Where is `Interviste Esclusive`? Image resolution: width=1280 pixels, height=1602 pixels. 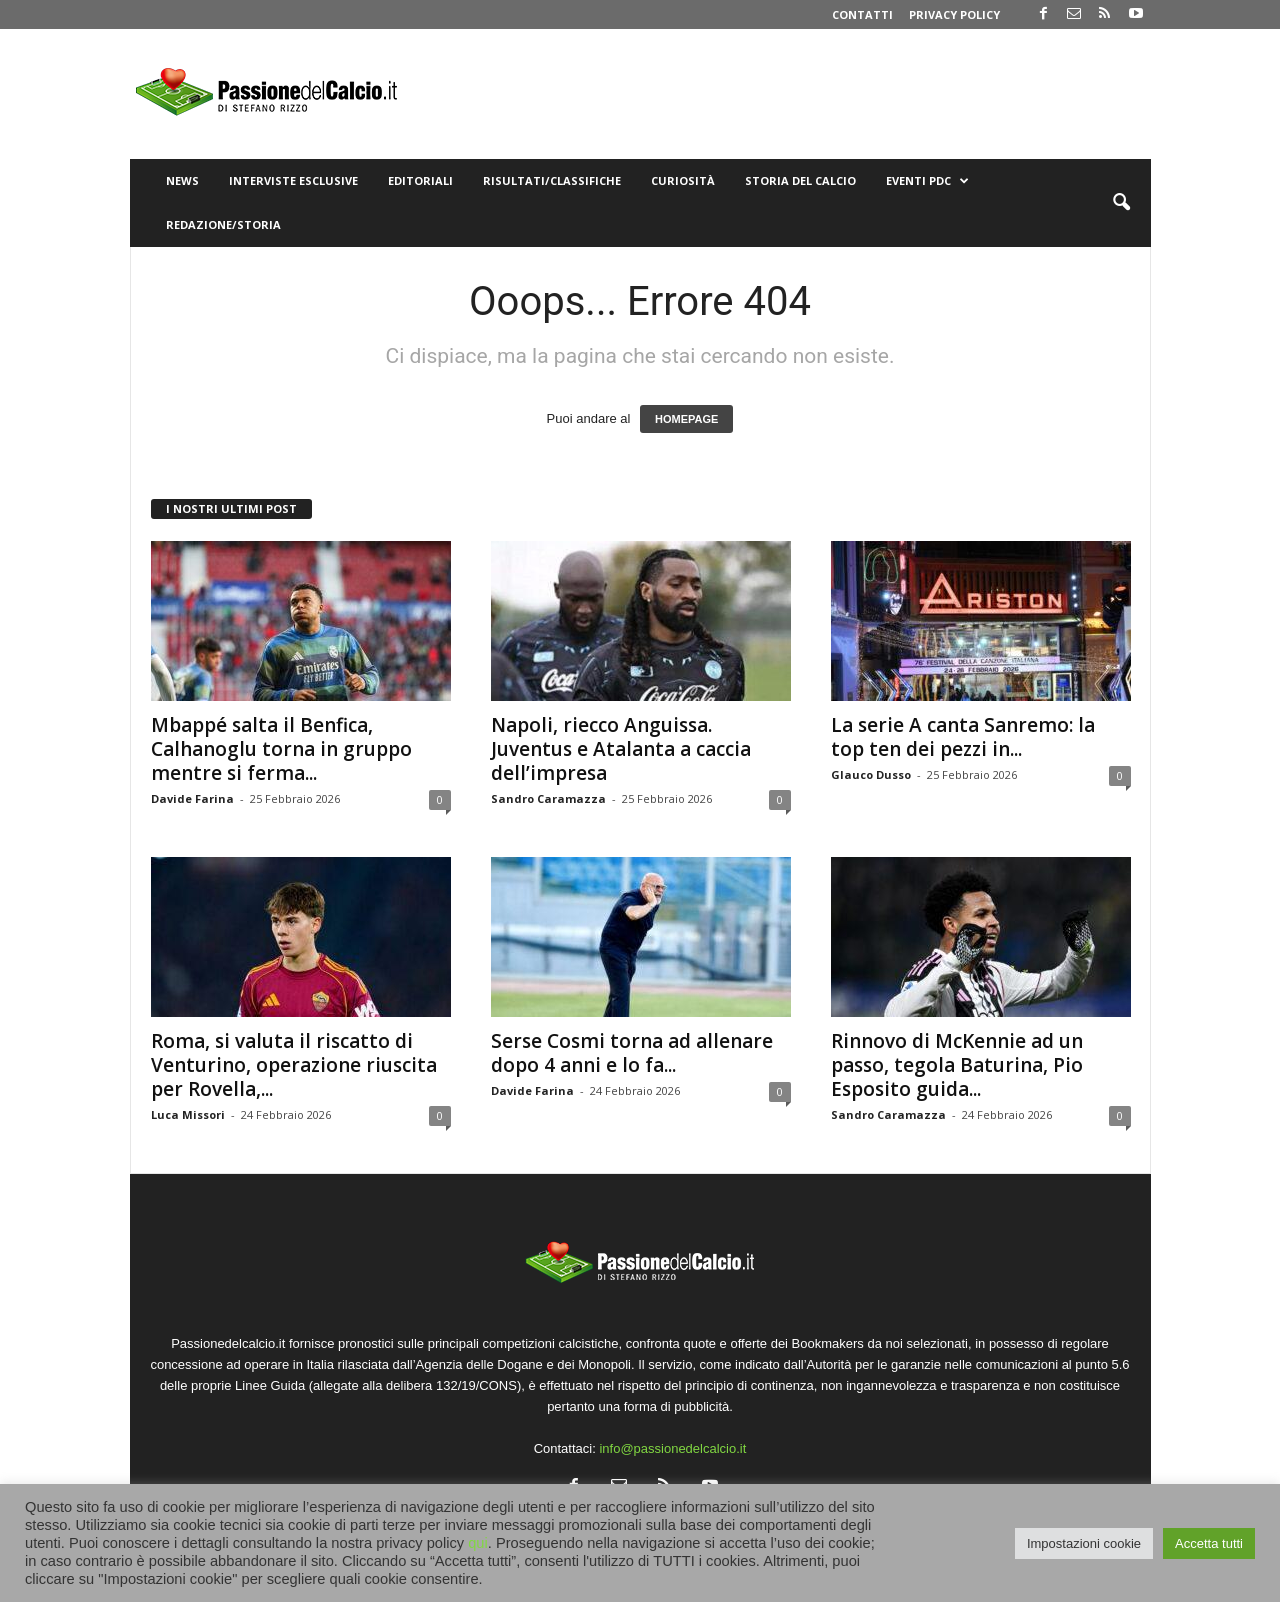 Interviste Esclusive is located at coordinates (293, 180).